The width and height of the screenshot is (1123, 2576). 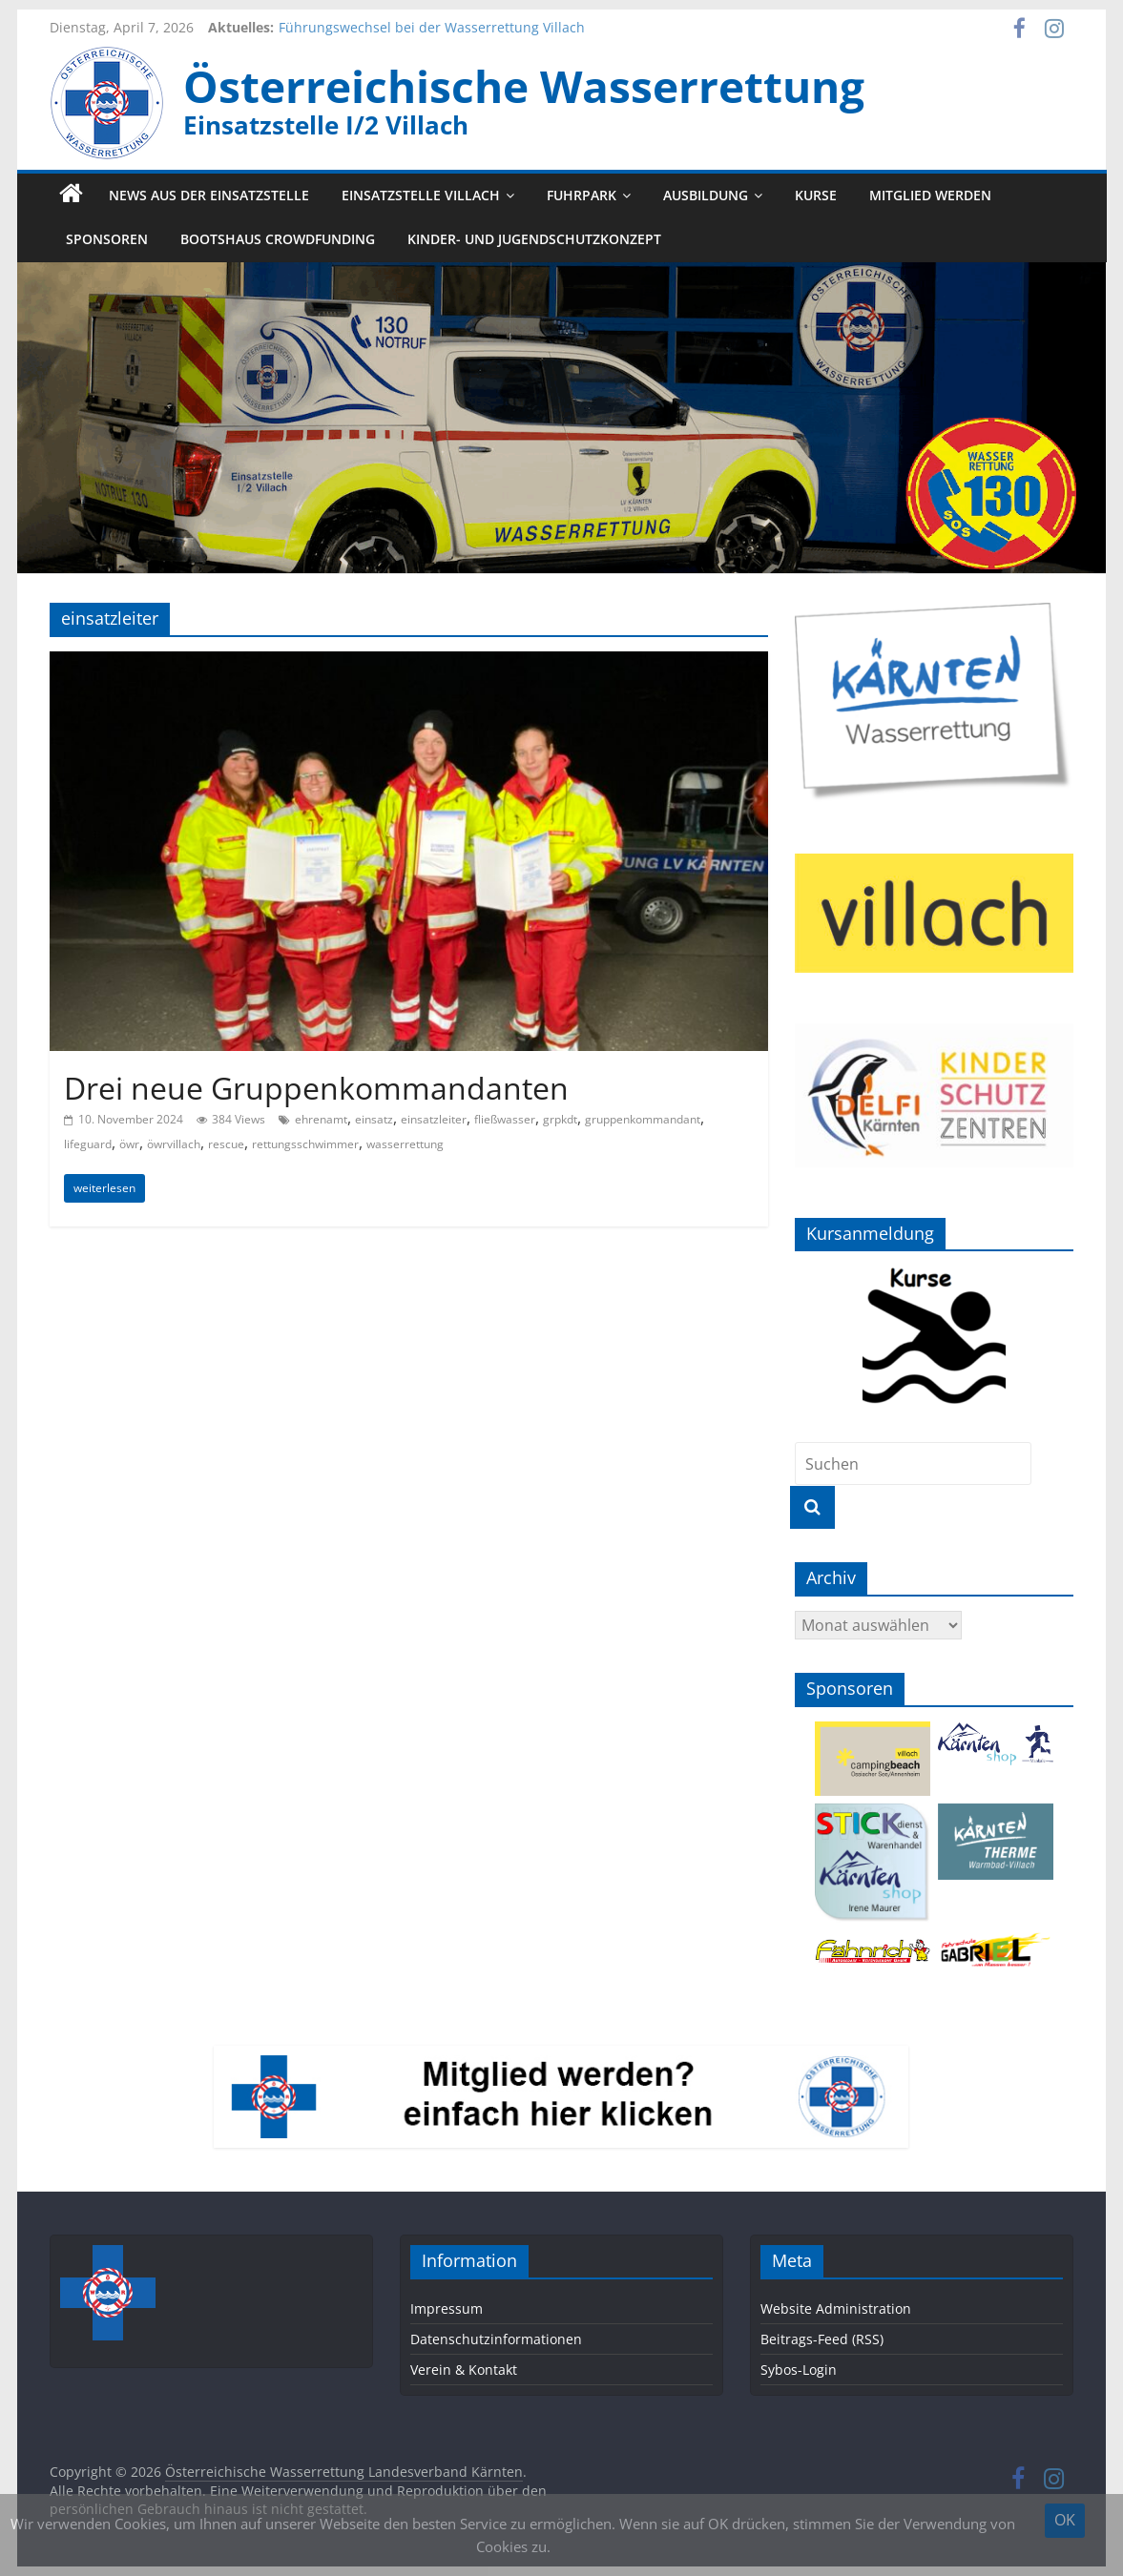 What do you see at coordinates (321, 1119) in the screenshot?
I see `ehrenamt` at bounding box center [321, 1119].